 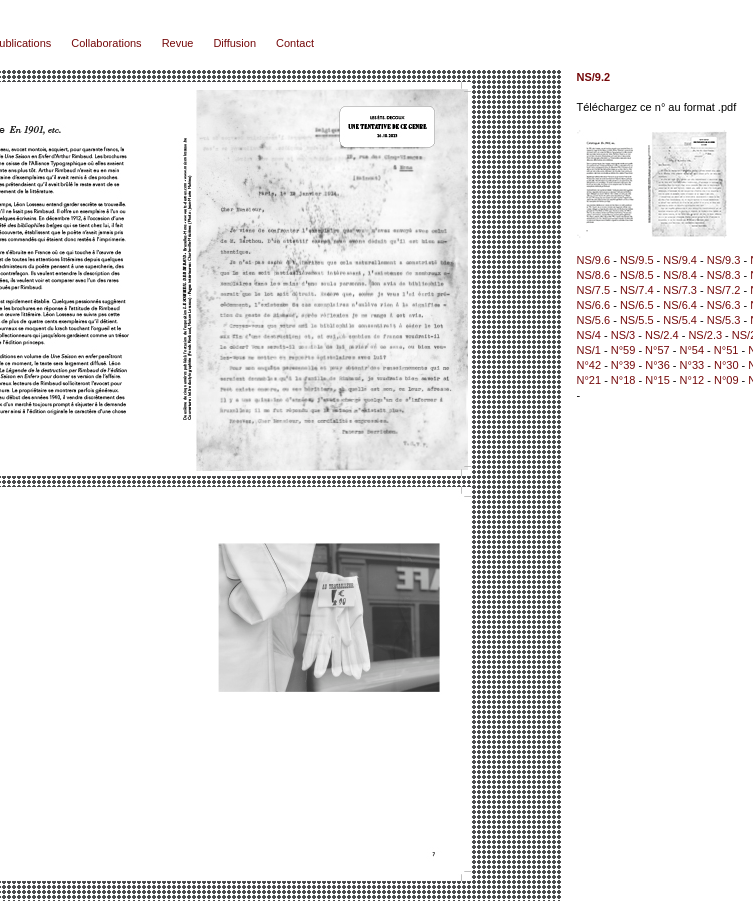 I want to click on NS/9.4, so click(x=680, y=260).